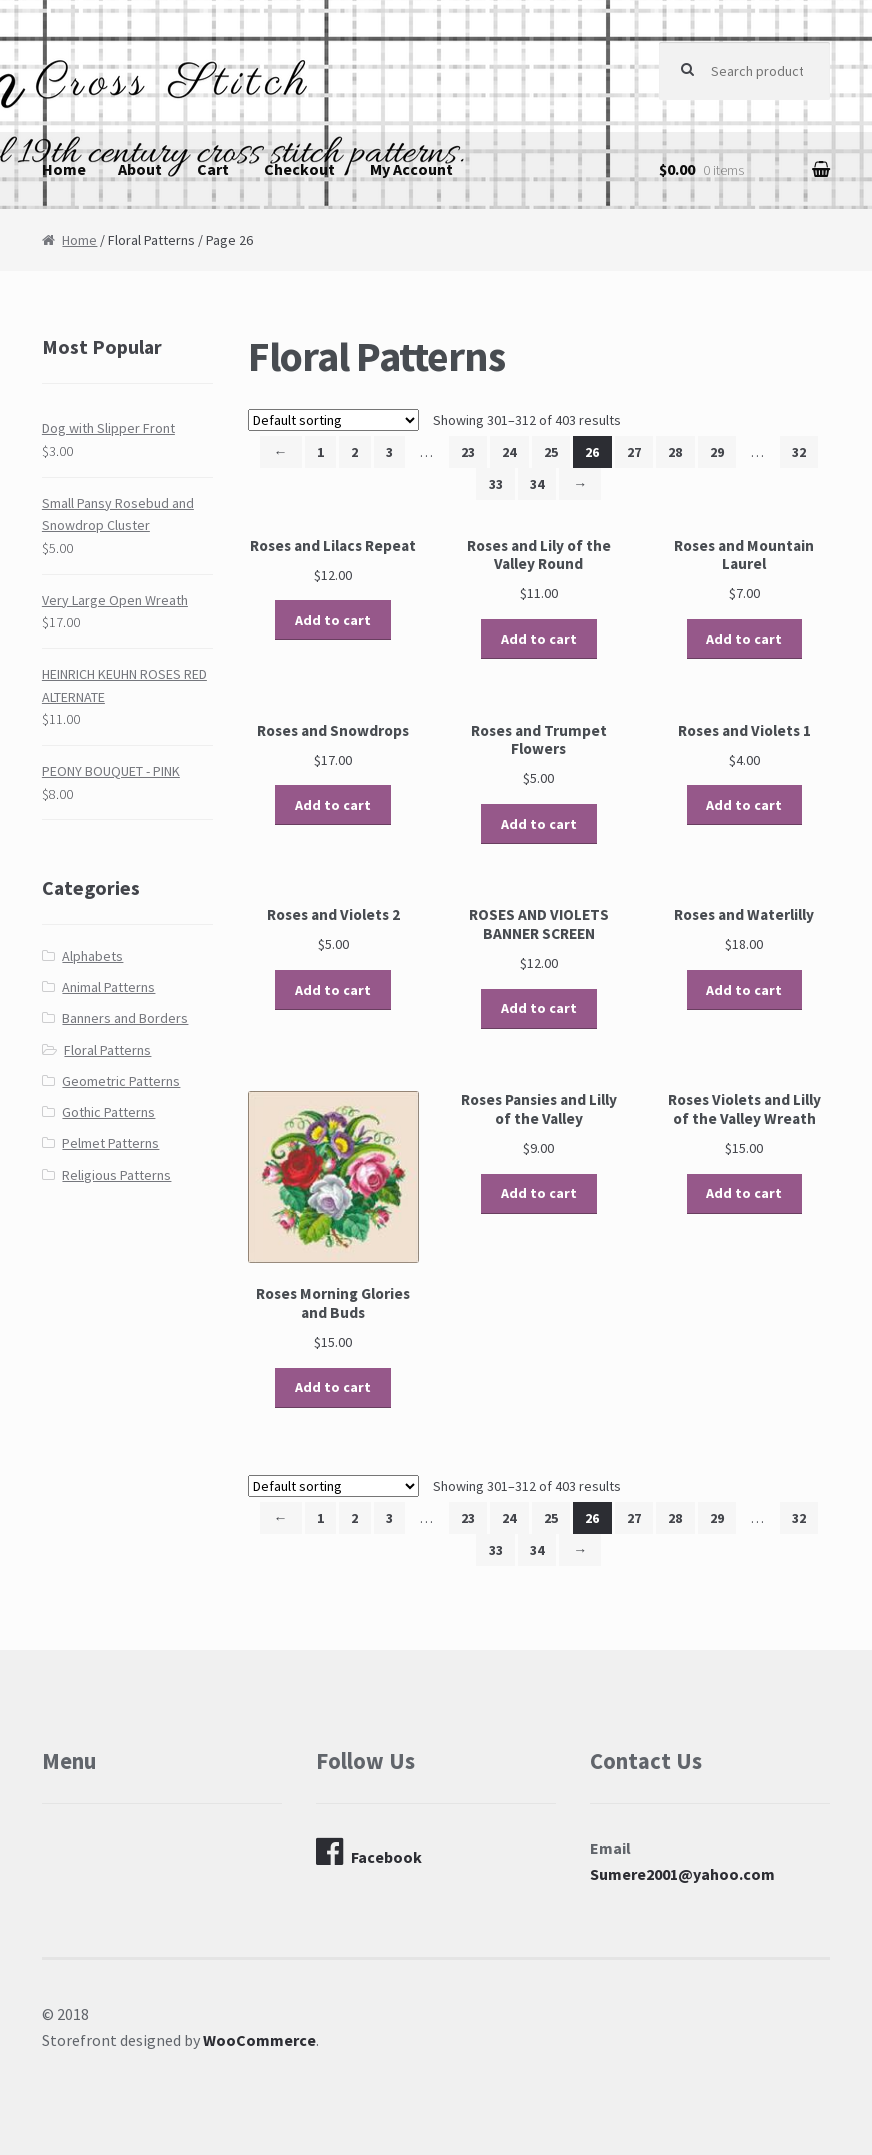 Image resolution: width=872 pixels, height=2155 pixels. What do you see at coordinates (116, 1175) in the screenshot?
I see `Religious Patterns` at bounding box center [116, 1175].